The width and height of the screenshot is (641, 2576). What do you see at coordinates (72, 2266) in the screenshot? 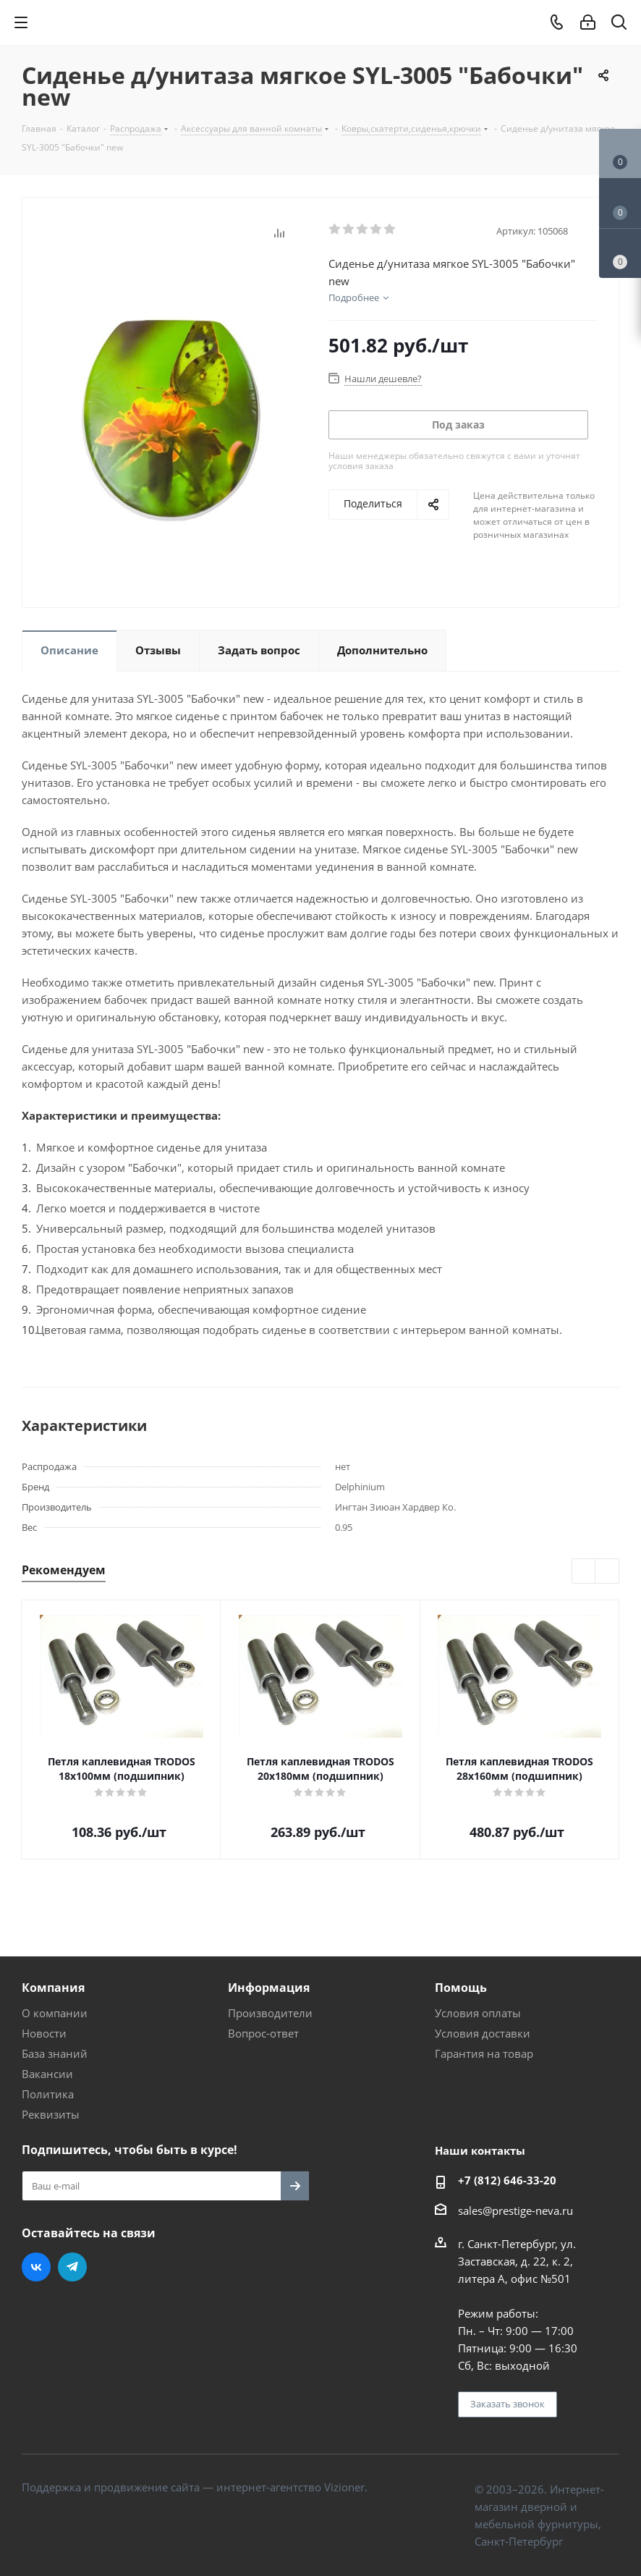
I see `Telegram` at bounding box center [72, 2266].